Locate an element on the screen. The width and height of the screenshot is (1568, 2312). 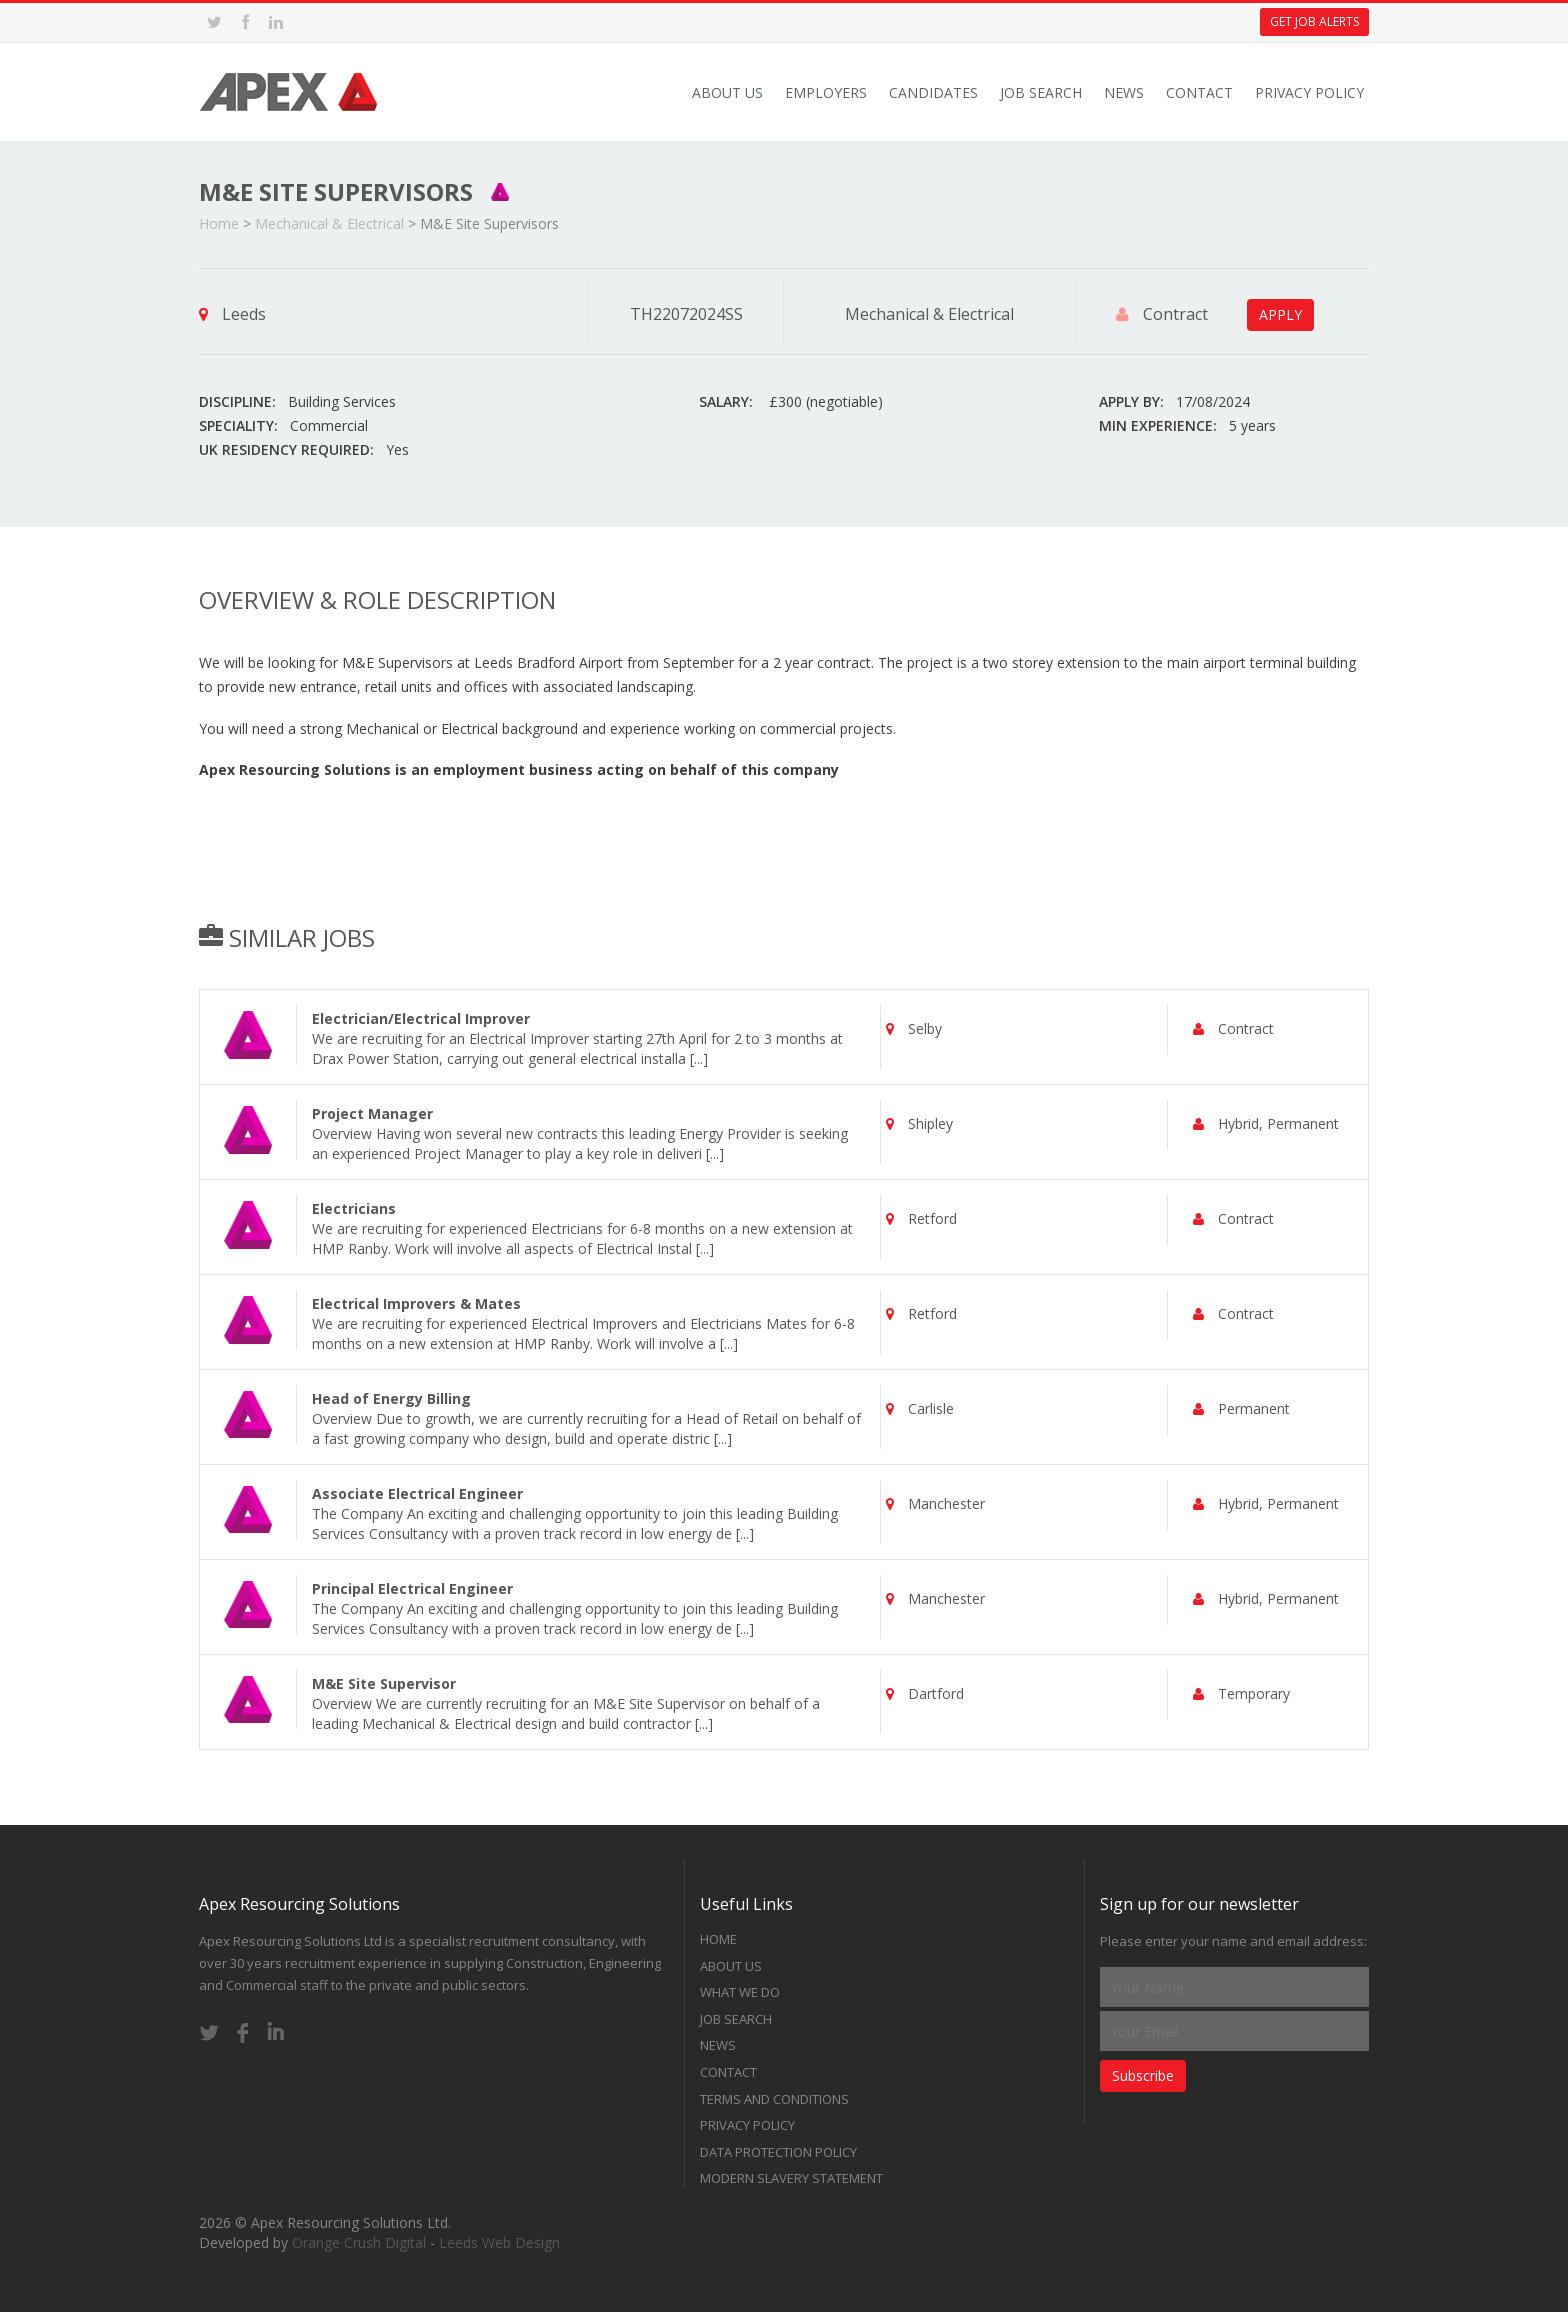
APPLY is located at coordinates (1280, 314).